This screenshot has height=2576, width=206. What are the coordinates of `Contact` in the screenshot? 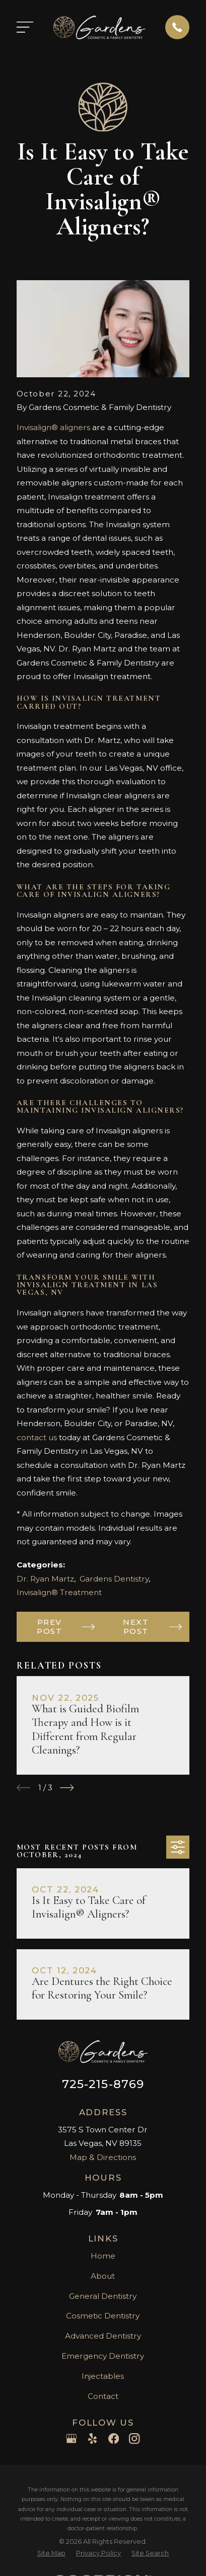 It's located at (103, 2396).